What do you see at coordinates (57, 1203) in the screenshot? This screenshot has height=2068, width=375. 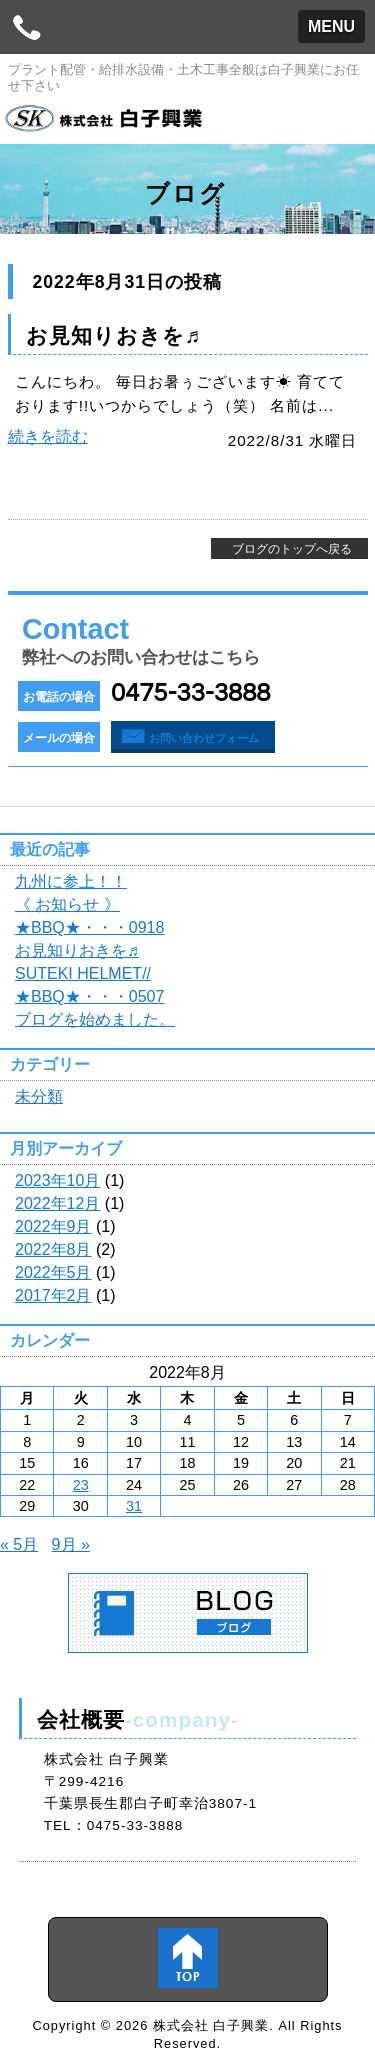 I see `2022年12月` at bounding box center [57, 1203].